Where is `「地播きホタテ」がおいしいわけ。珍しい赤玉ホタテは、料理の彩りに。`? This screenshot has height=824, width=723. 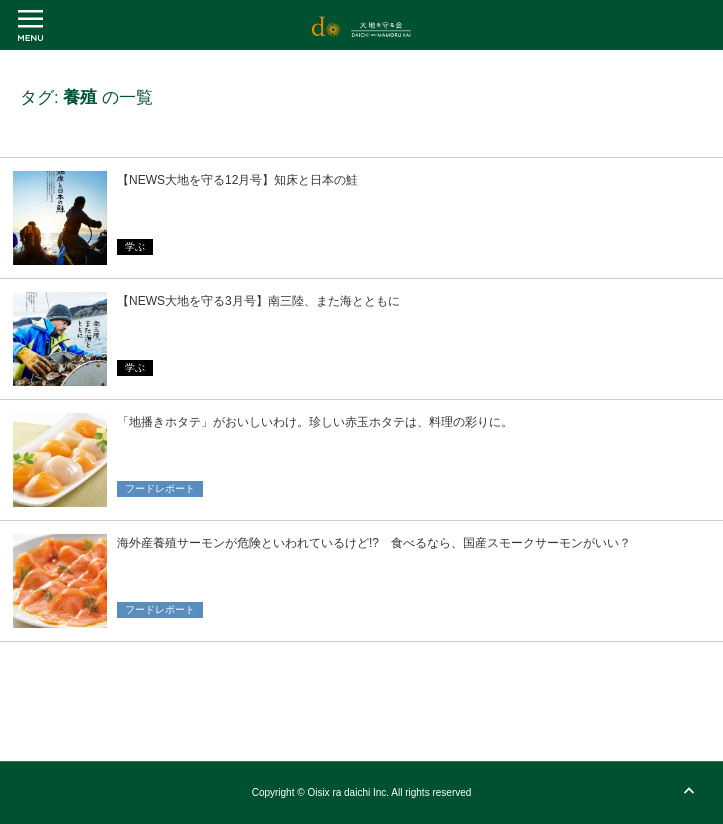
「地播きホタテ」がおいしいわけ。珍しい赤玉ホタテは、料理の彩りに。 is located at coordinates (315, 422).